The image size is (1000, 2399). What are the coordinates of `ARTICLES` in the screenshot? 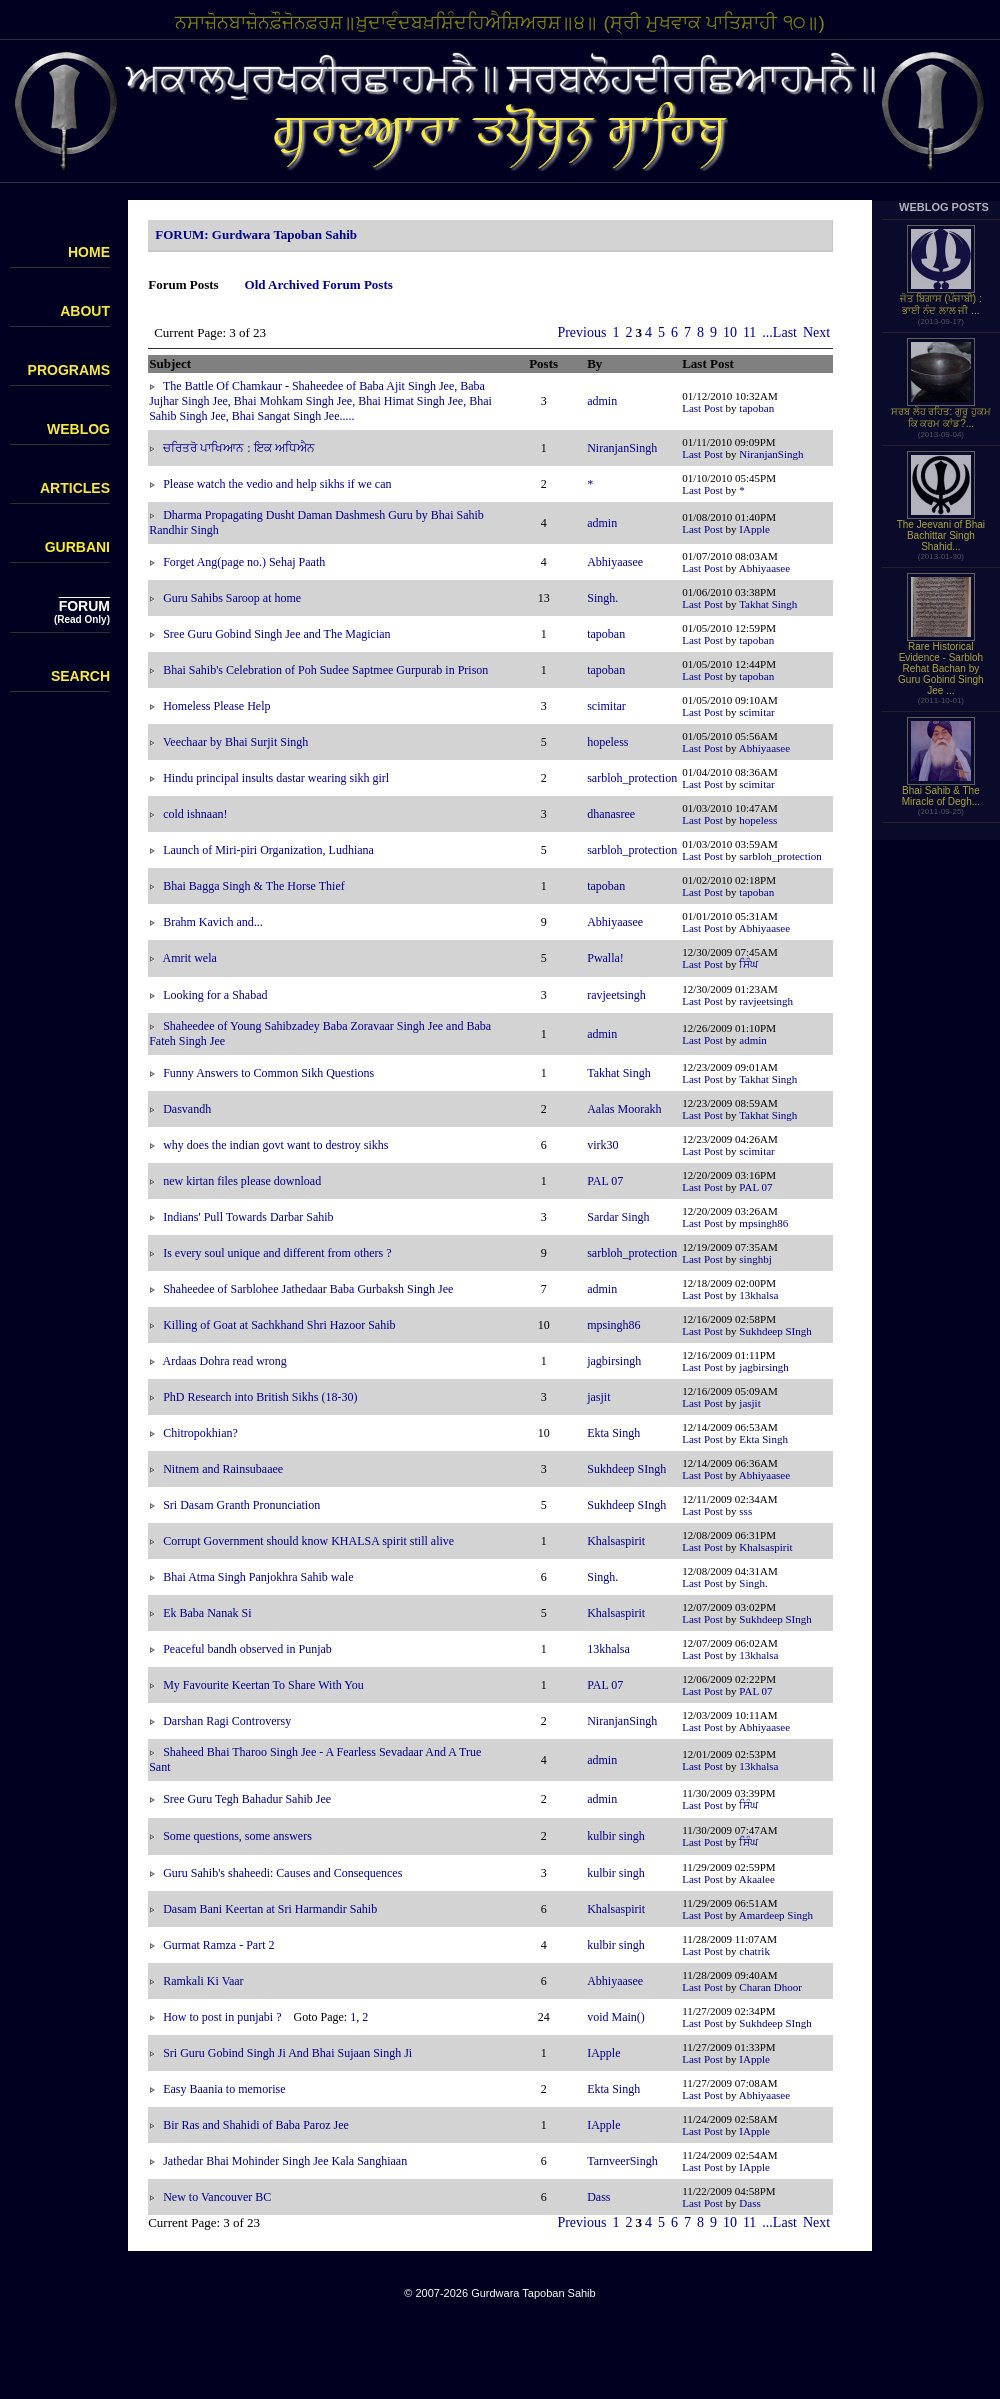 It's located at (75, 488).